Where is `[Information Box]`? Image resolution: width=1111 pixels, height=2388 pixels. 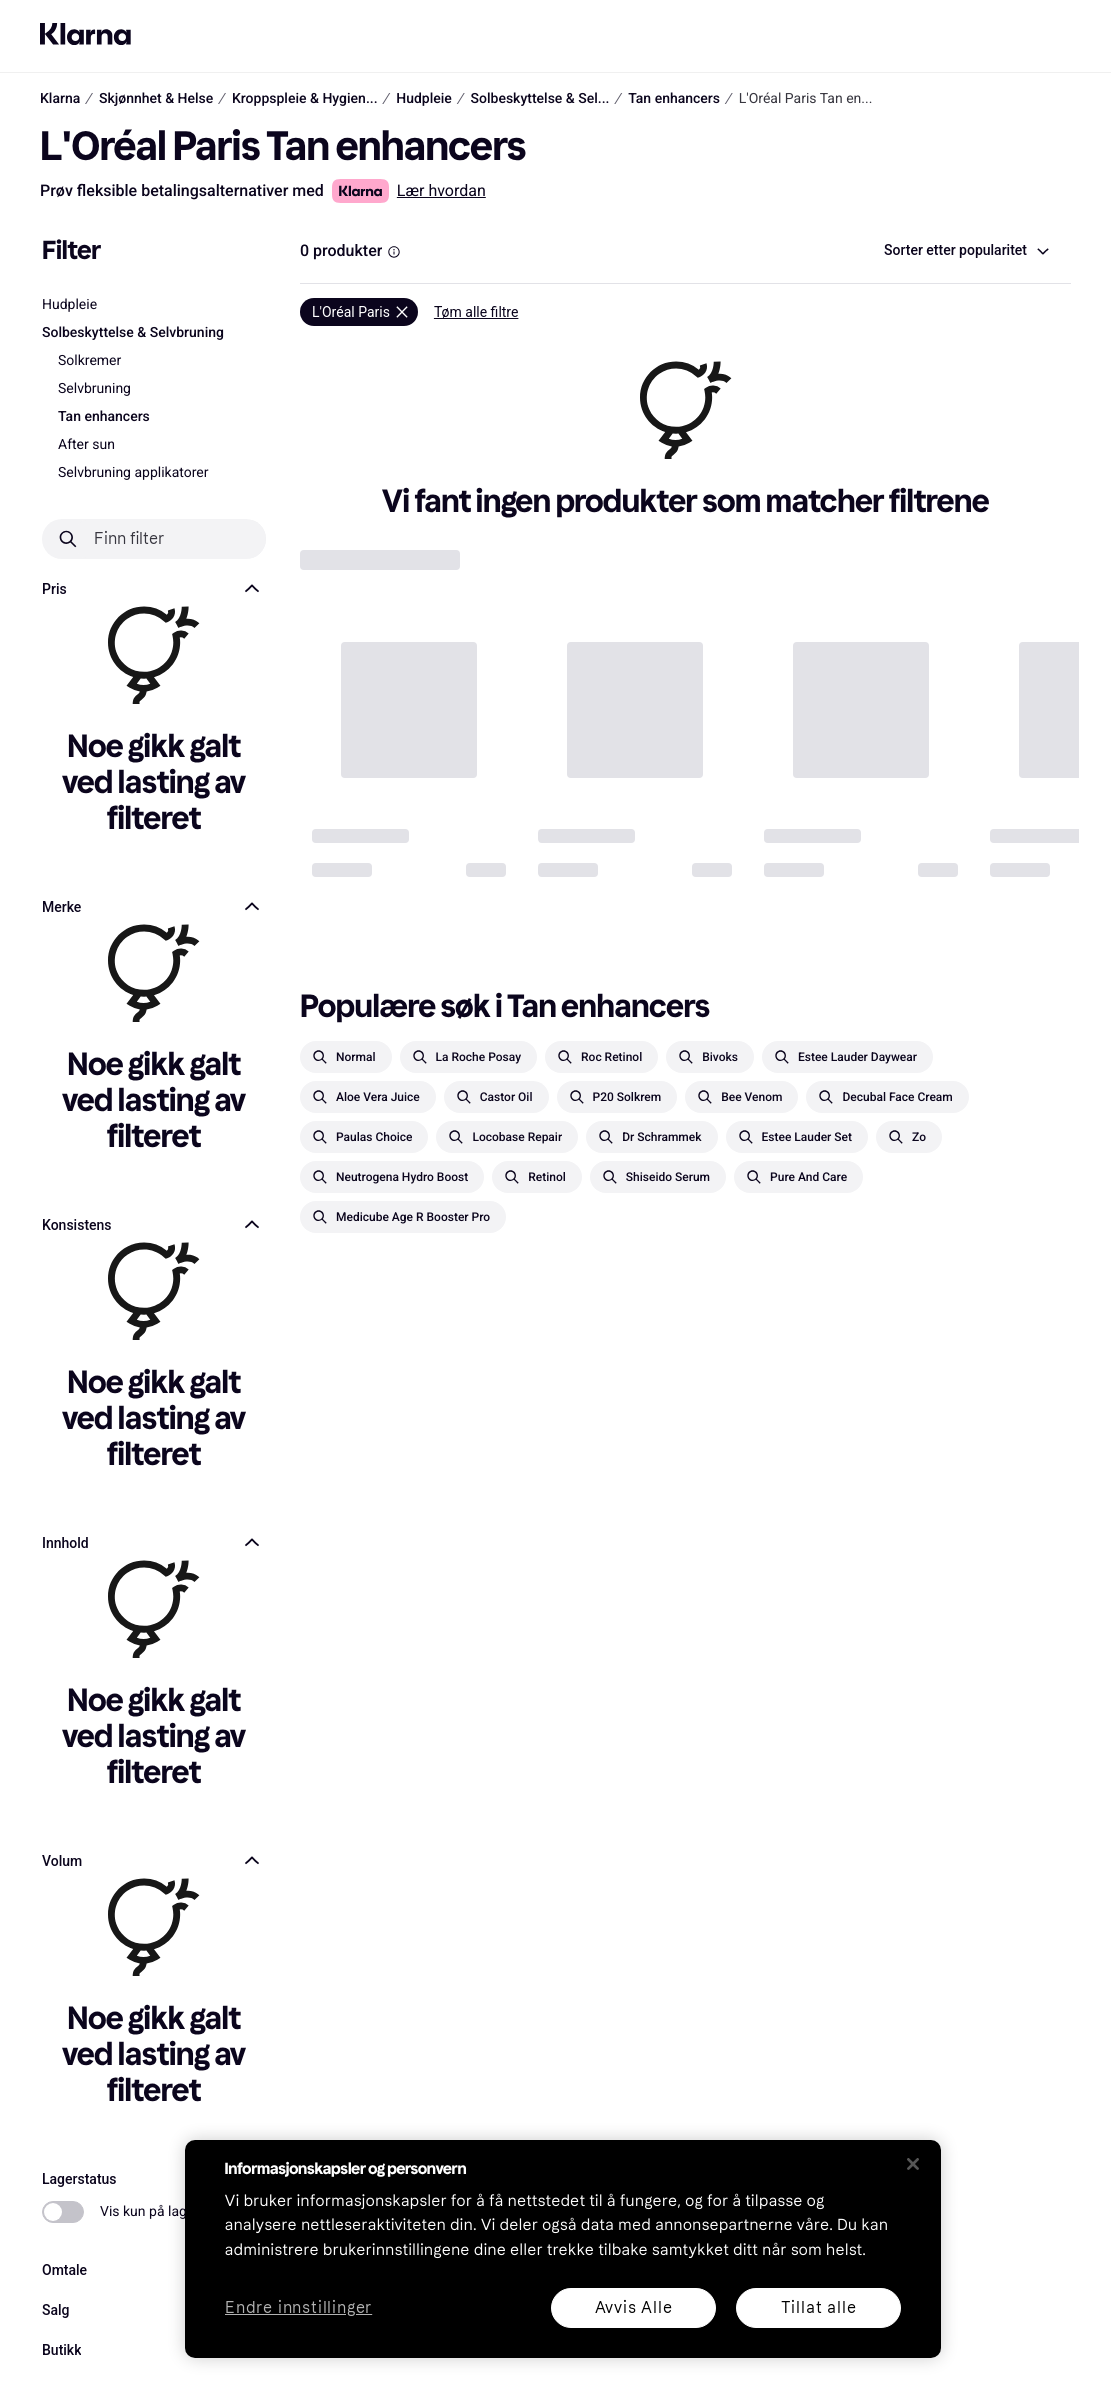 [Information Box] is located at coordinates (394, 252).